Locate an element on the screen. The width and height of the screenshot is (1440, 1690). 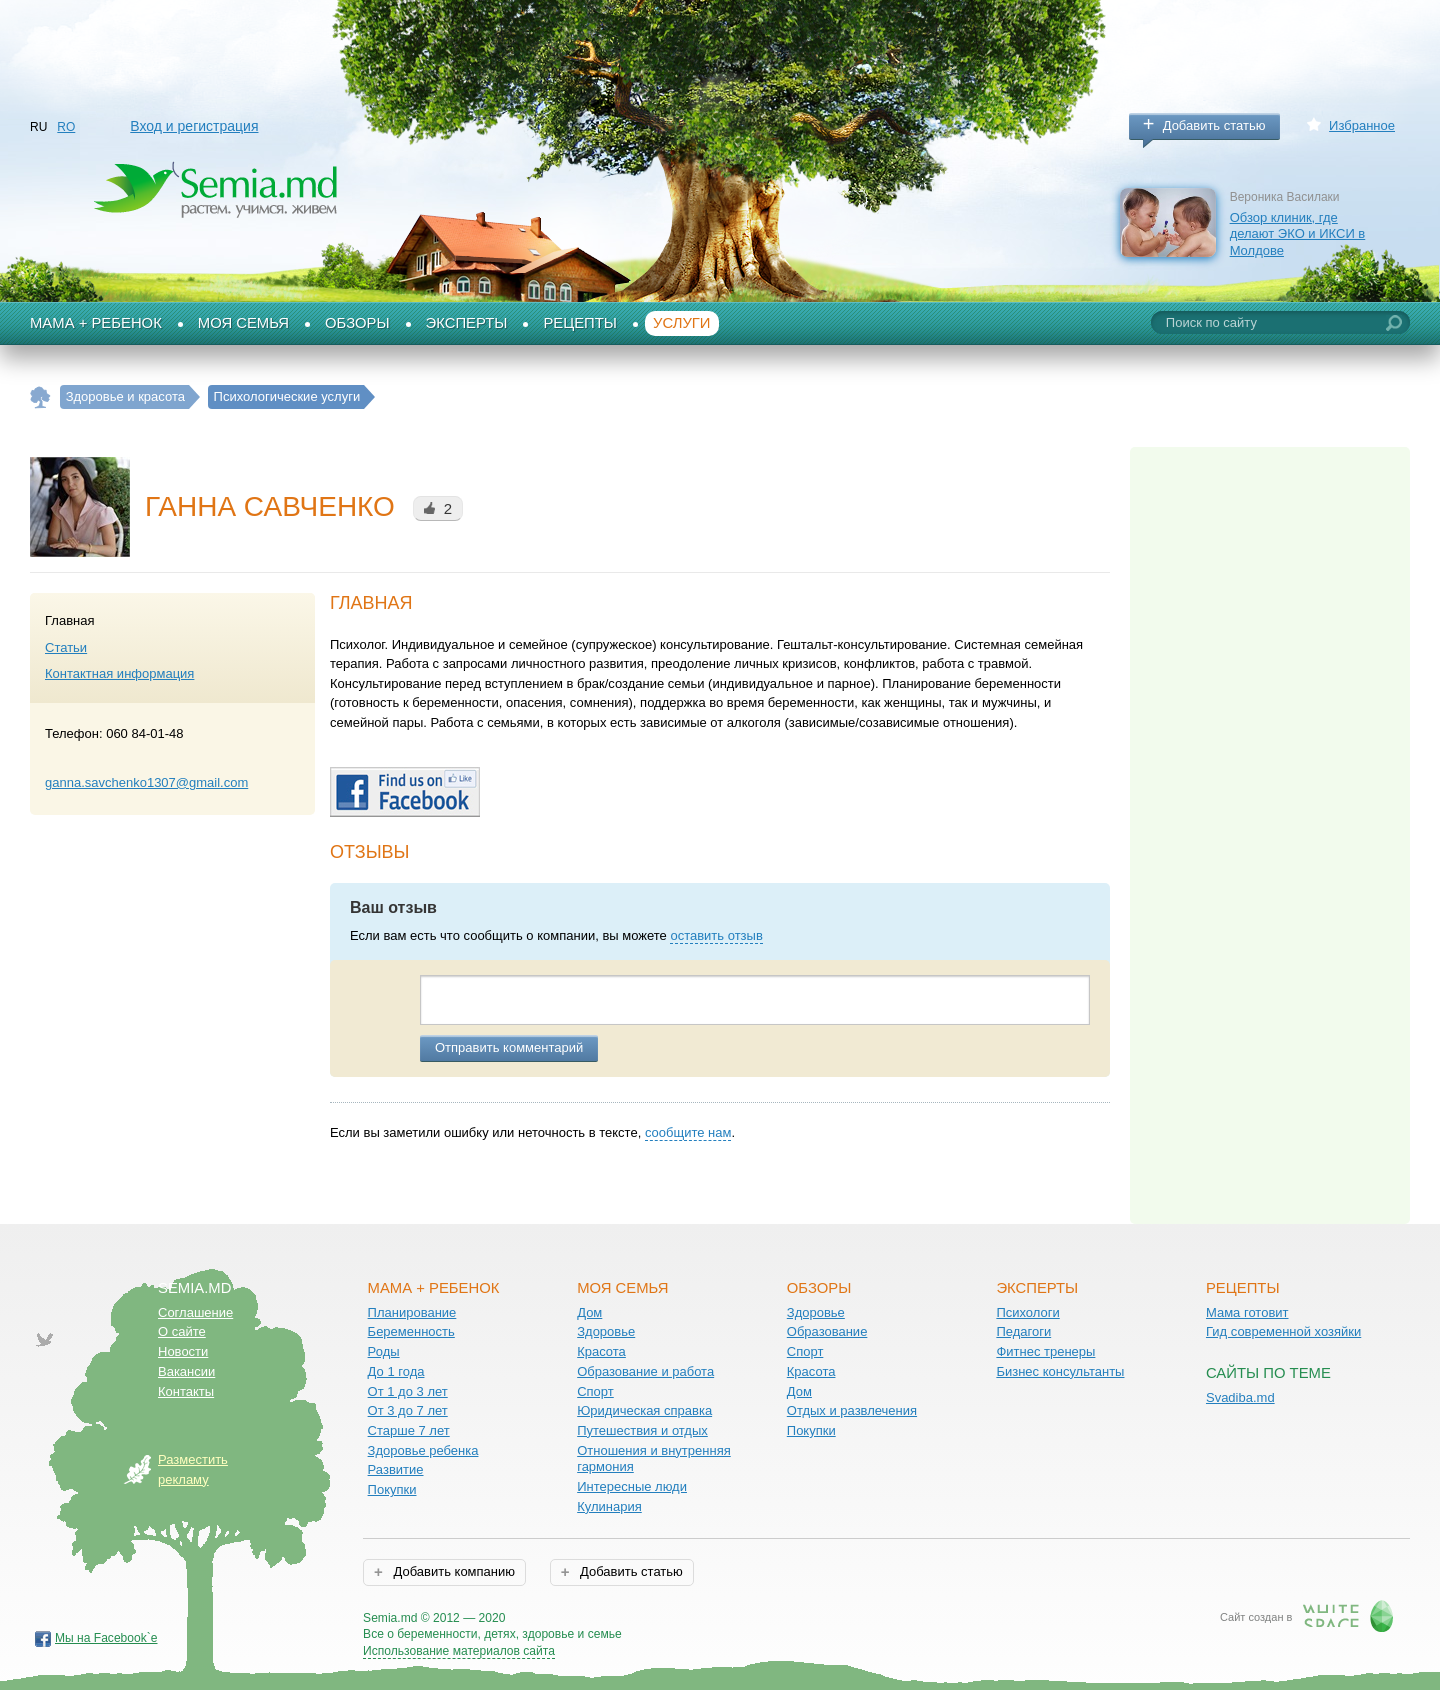
Психологи is located at coordinates (1027, 1312).